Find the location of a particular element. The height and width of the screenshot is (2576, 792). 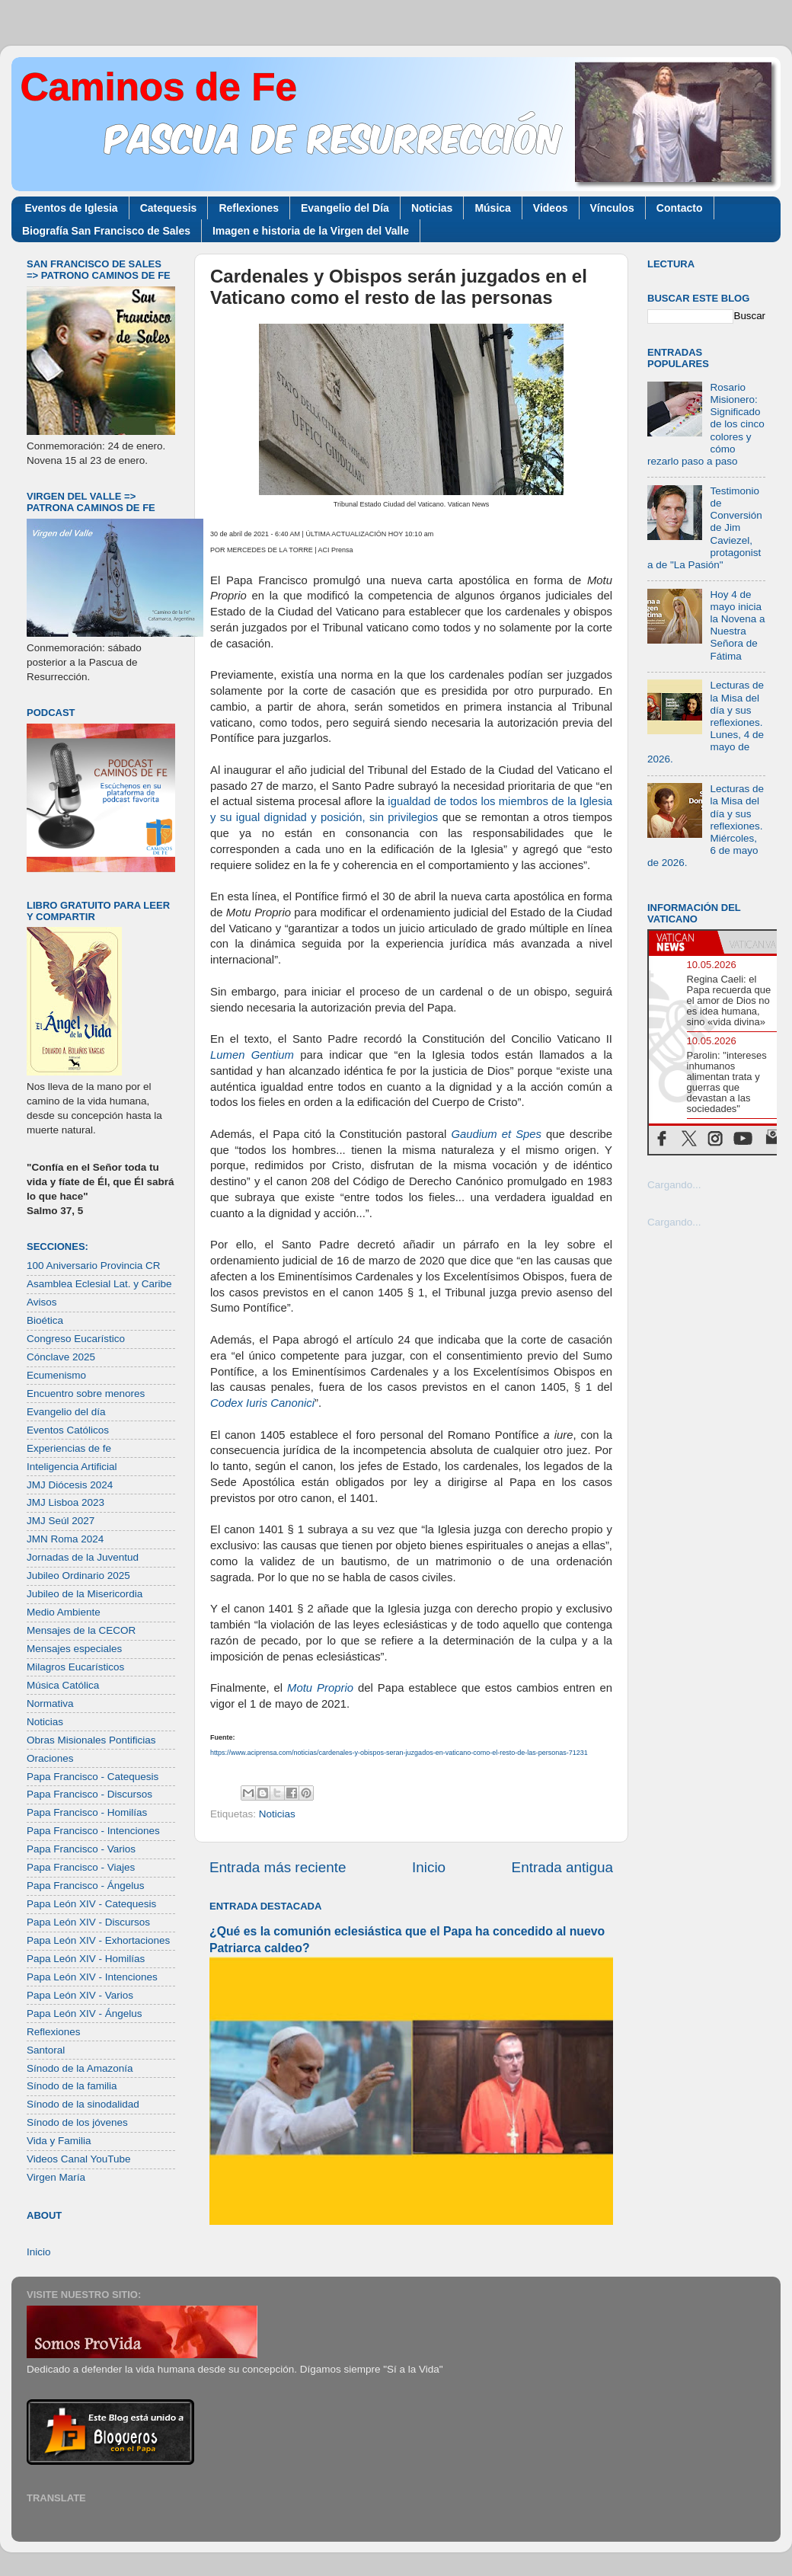

Música is located at coordinates (492, 208).